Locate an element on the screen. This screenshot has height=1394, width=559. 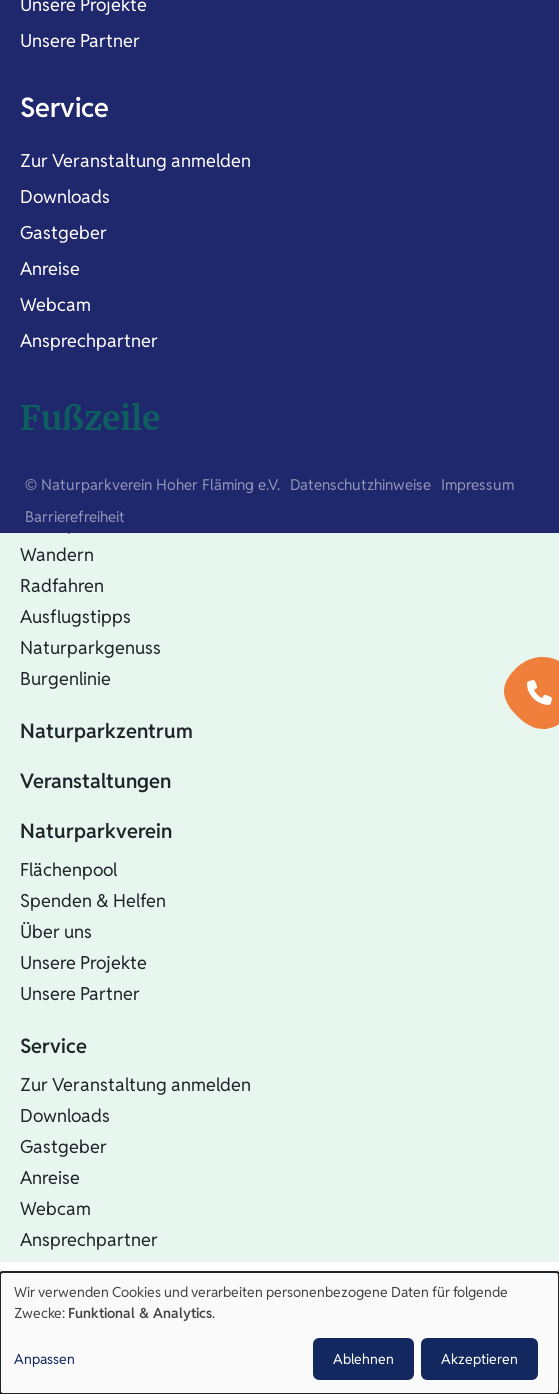
Radfahren is located at coordinates (62, 585).